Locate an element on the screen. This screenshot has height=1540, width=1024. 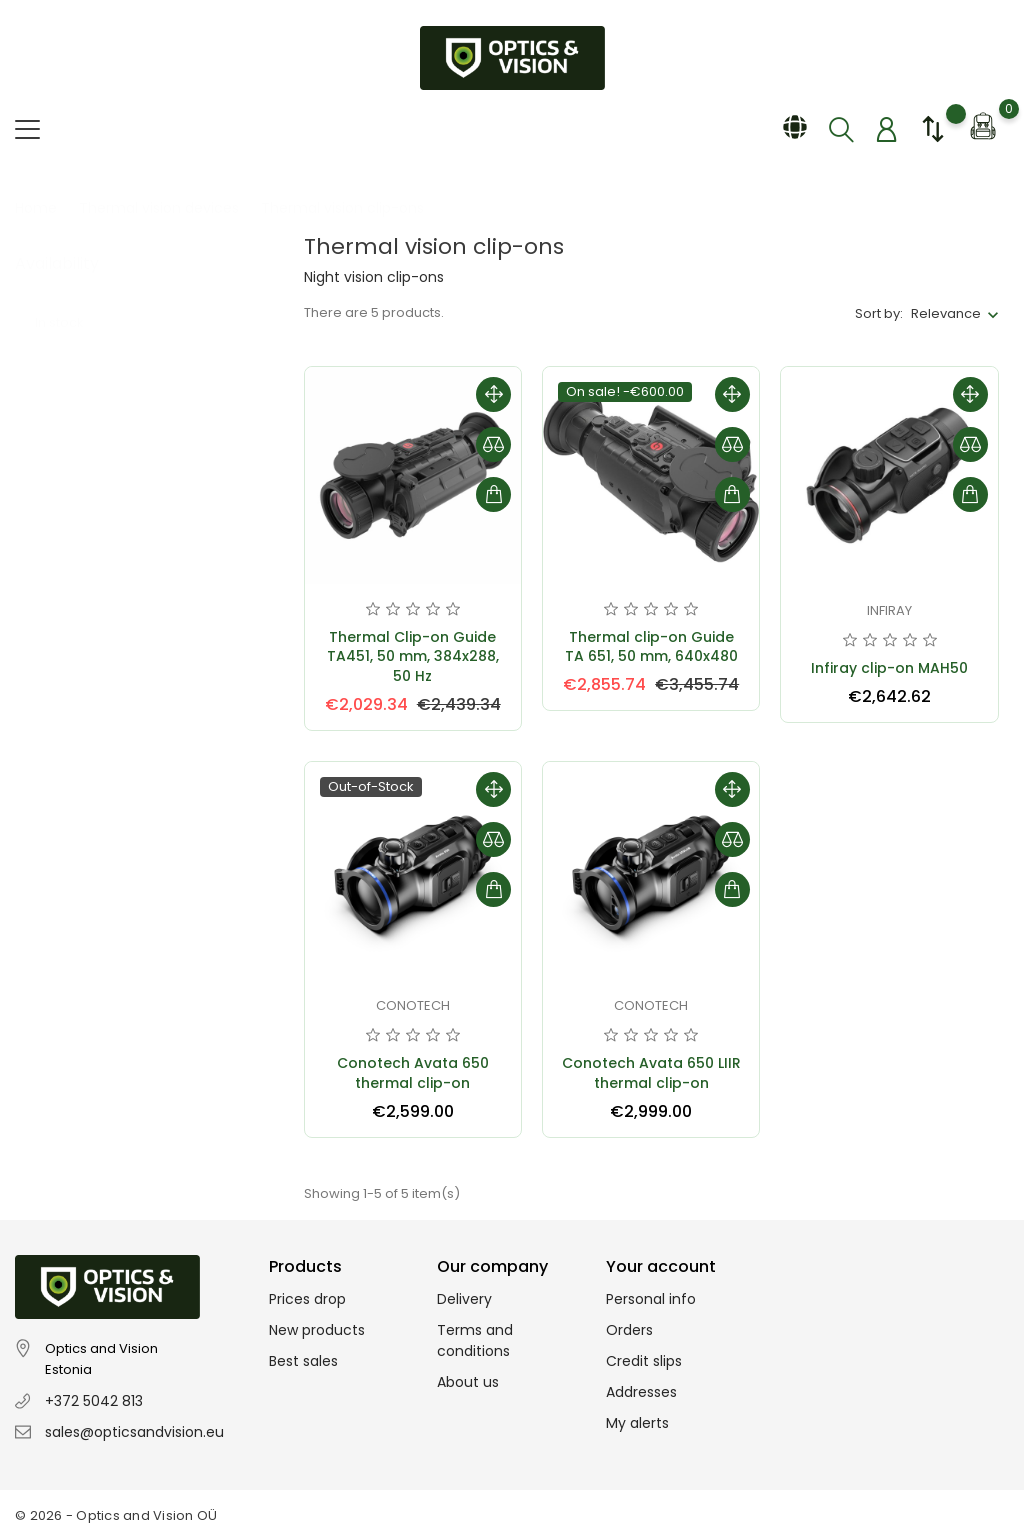
Best sales is located at coordinates (303, 1361).